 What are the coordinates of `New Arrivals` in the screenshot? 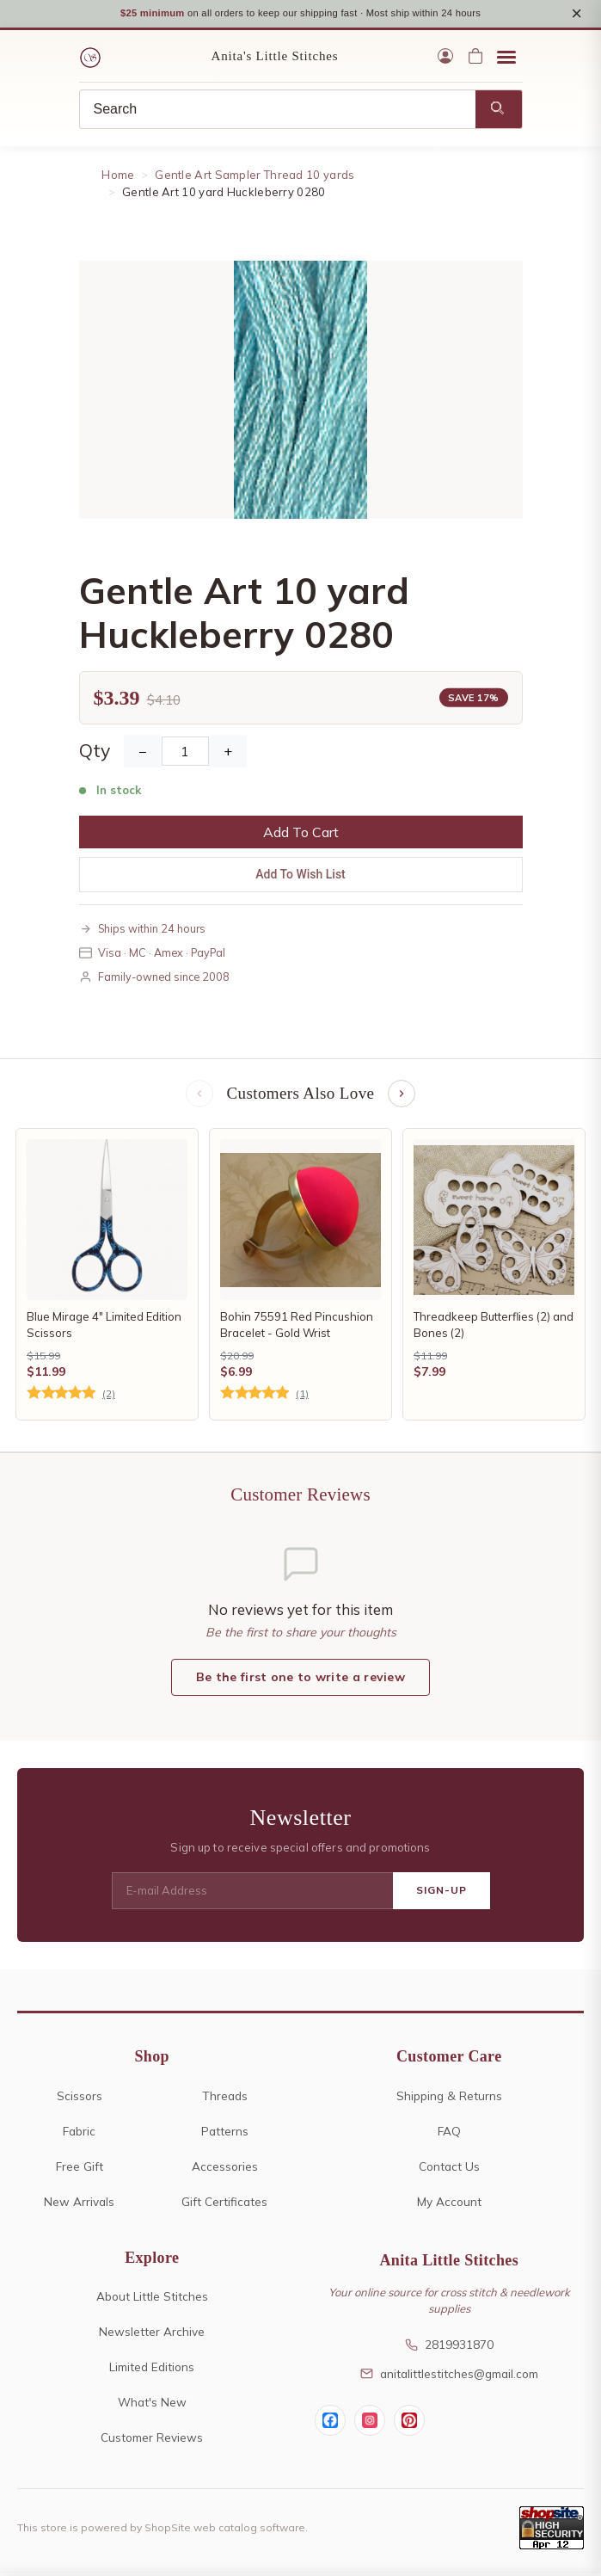 It's located at (79, 2203).